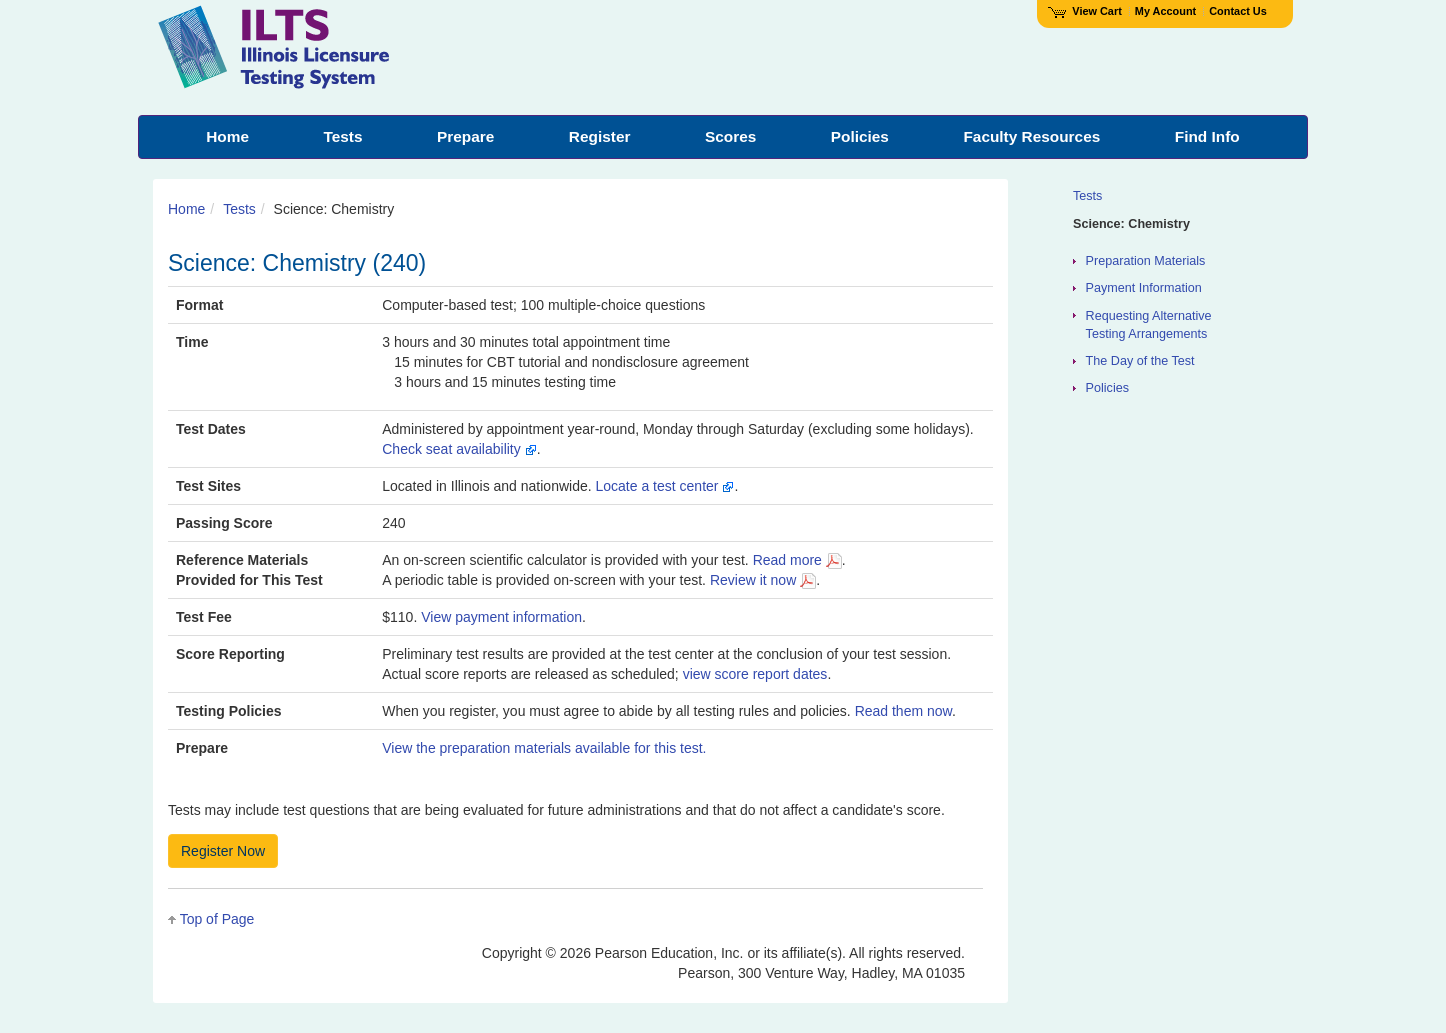 This screenshot has height=1033, width=1446. I want to click on Tests [menuitem], so click(342, 136).